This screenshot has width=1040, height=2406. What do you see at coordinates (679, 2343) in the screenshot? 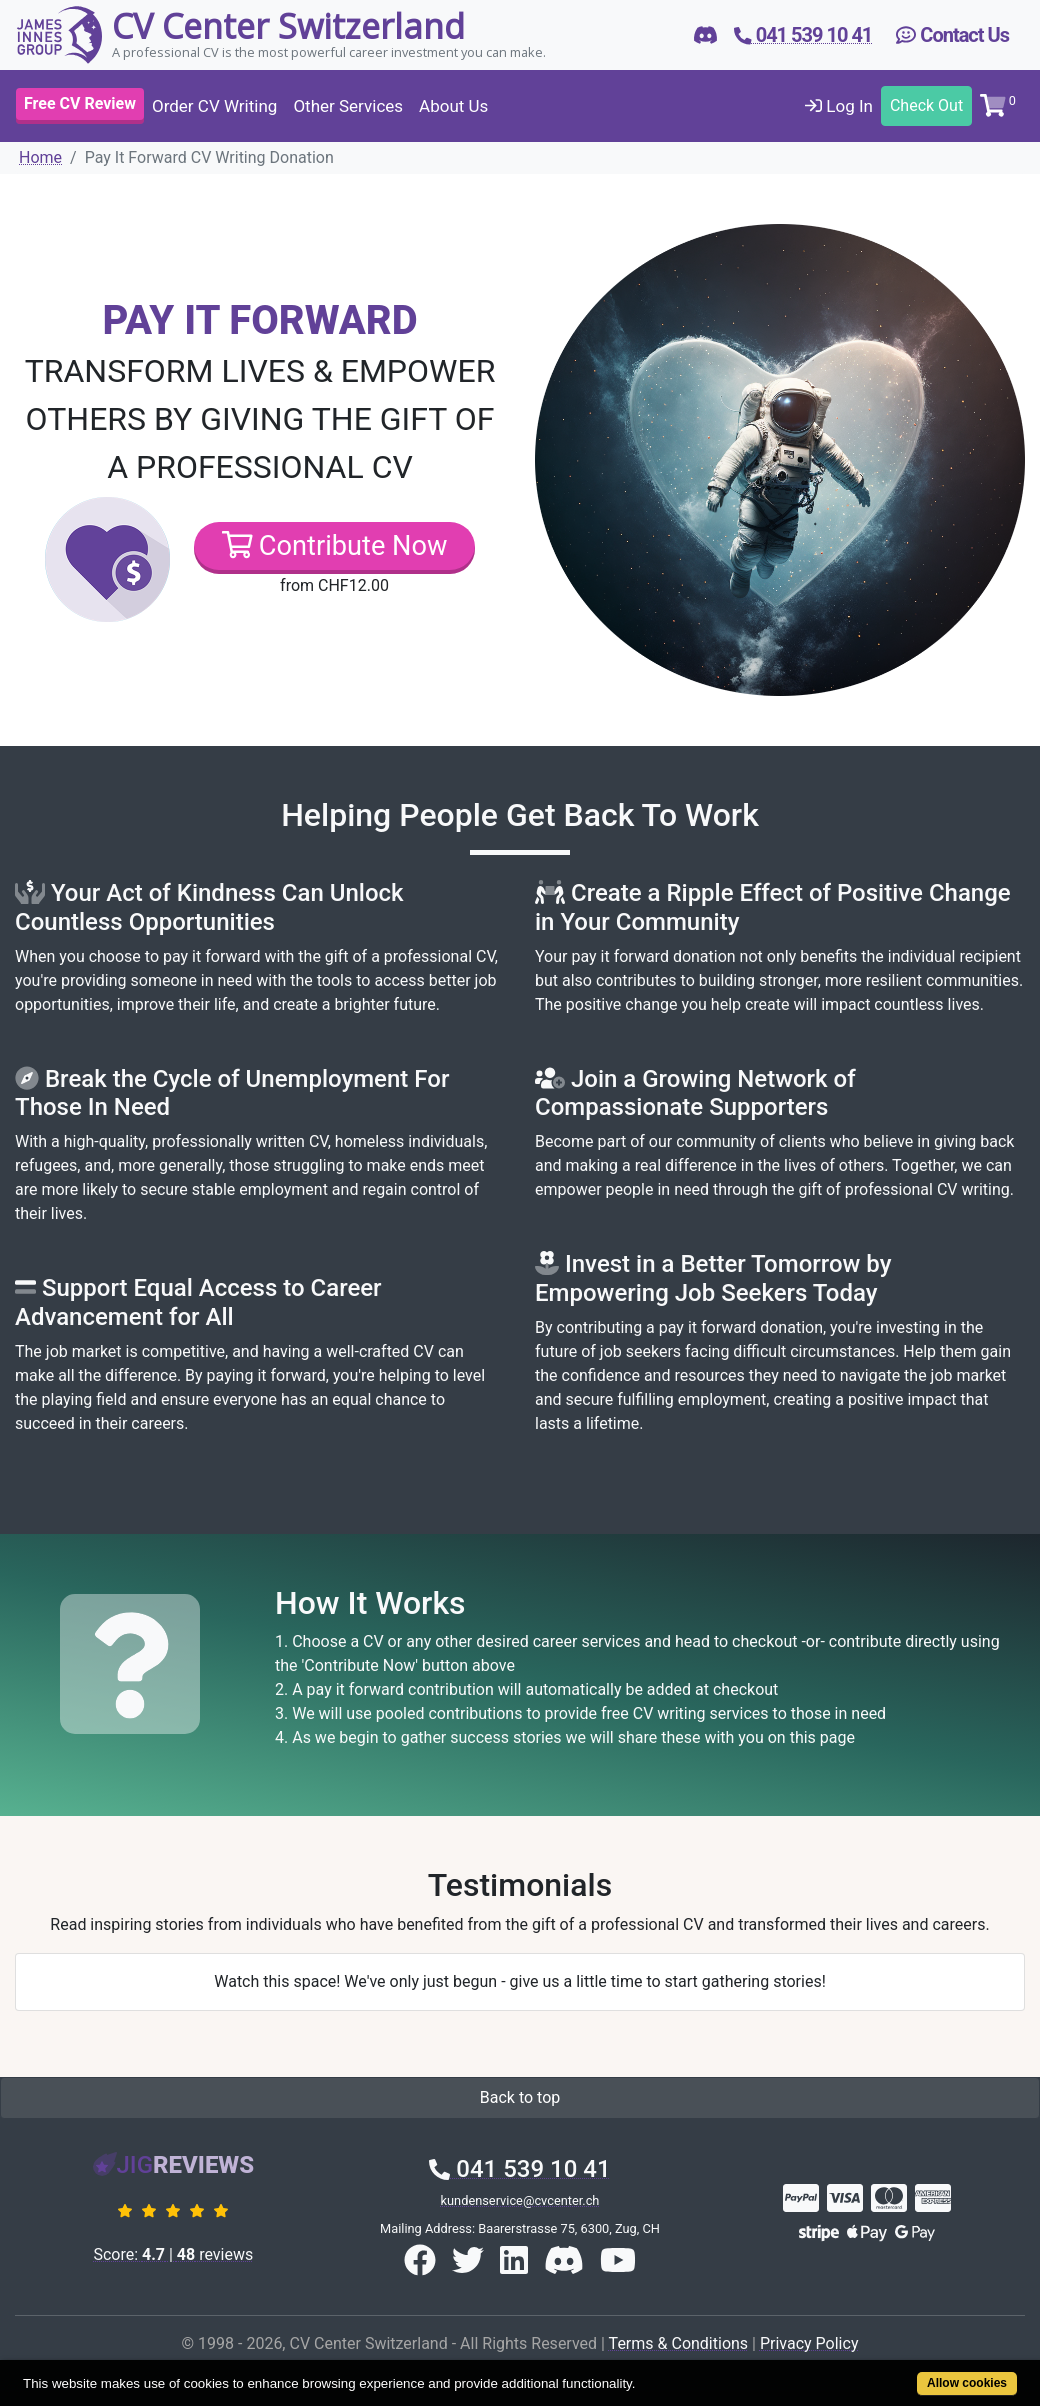
I see `Terms & Conditions` at bounding box center [679, 2343].